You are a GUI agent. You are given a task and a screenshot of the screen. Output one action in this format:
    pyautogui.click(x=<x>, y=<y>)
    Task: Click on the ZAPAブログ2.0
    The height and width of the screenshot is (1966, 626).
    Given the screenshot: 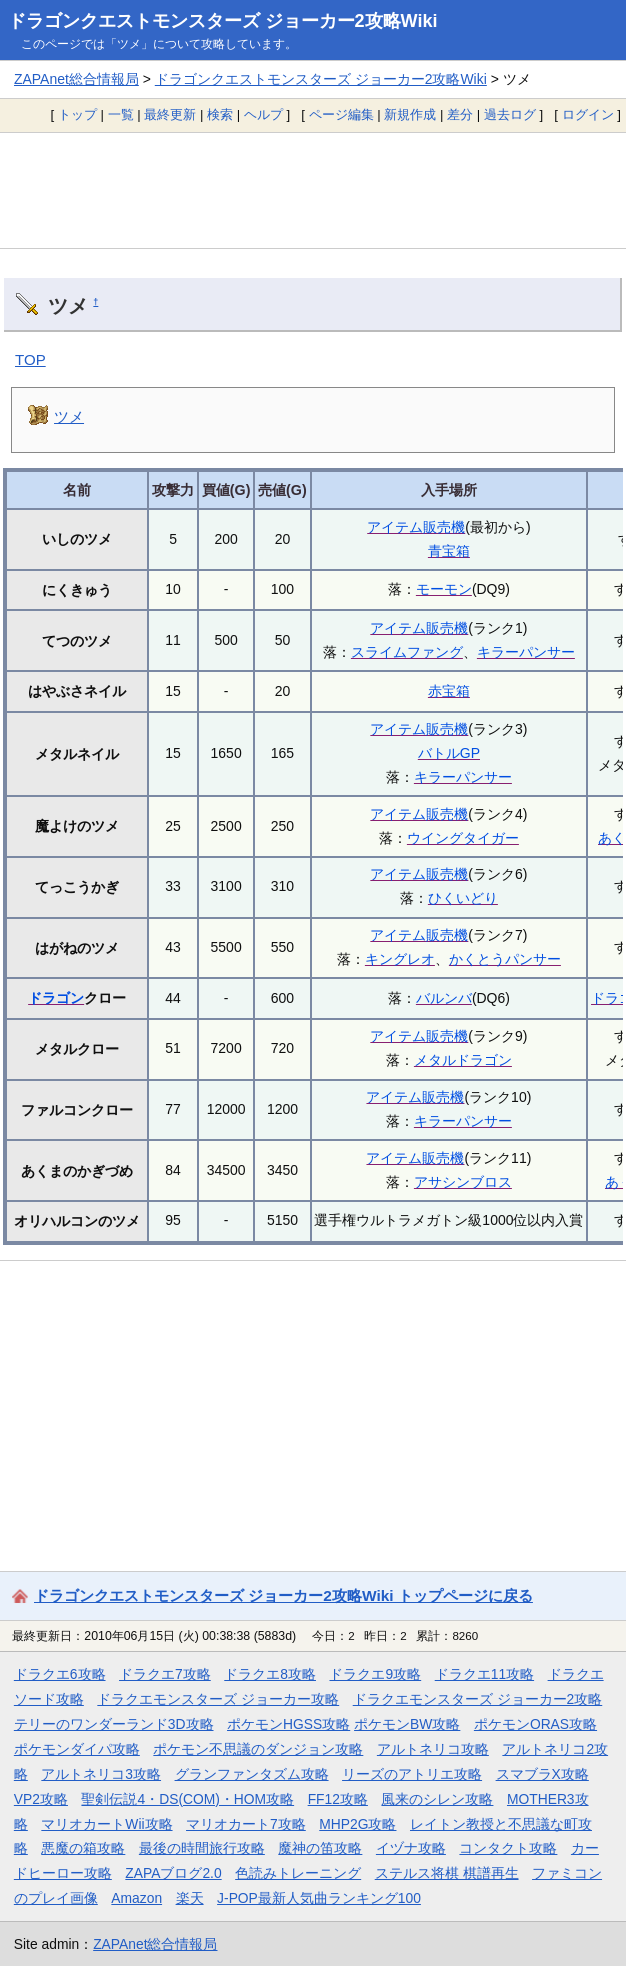 What is the action you would take?
    pyautogui.click(x=173, y=1873)
    